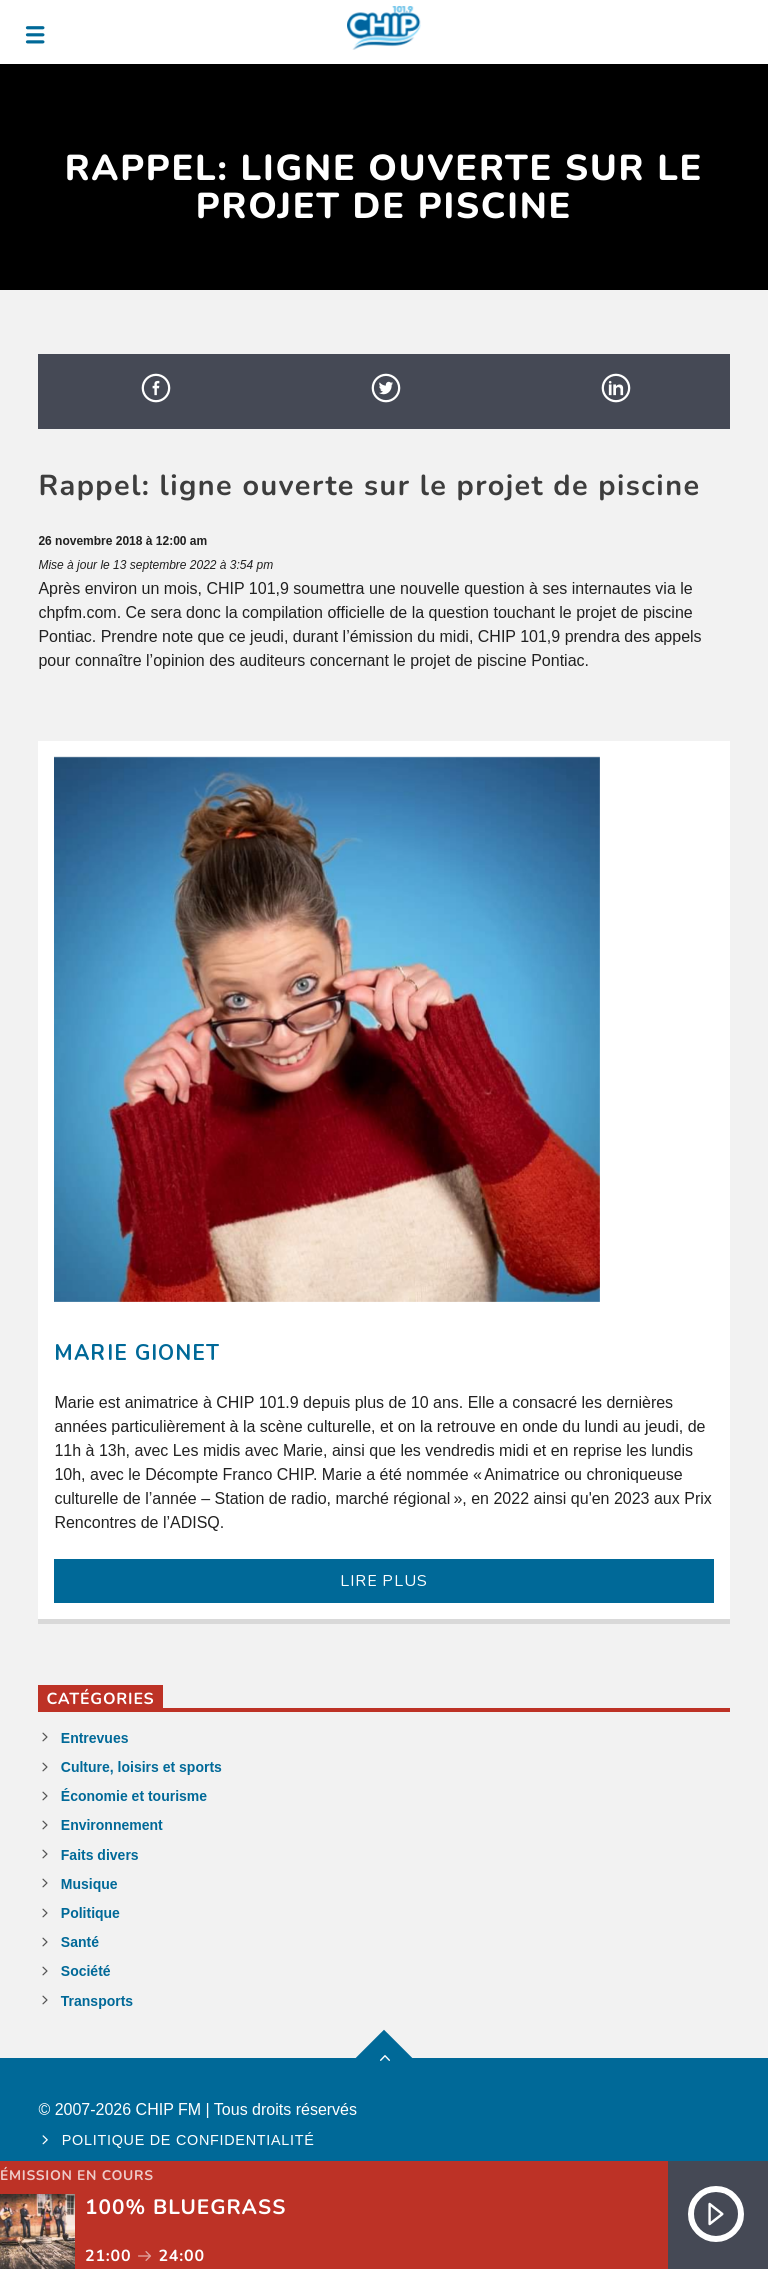  I want to click on Culture, loisirs et sports, so click(141, 1767).